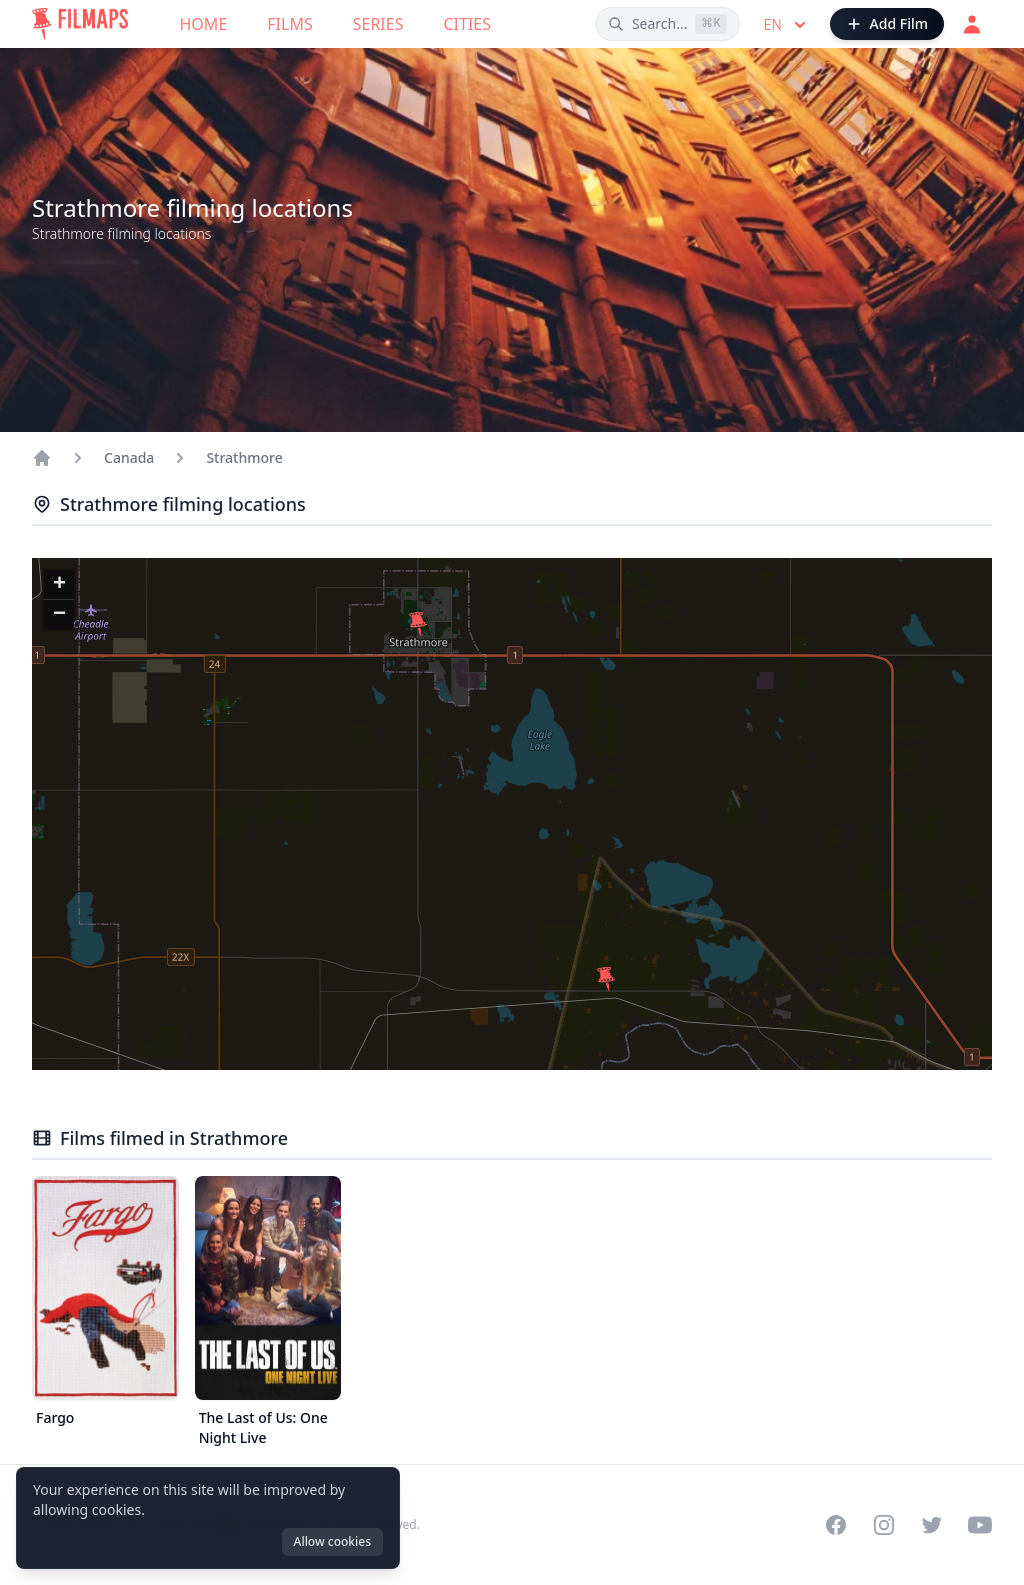  Describe the element at coordinates (887, 24) in the screenshot. I see `[Add Film]` at that location.